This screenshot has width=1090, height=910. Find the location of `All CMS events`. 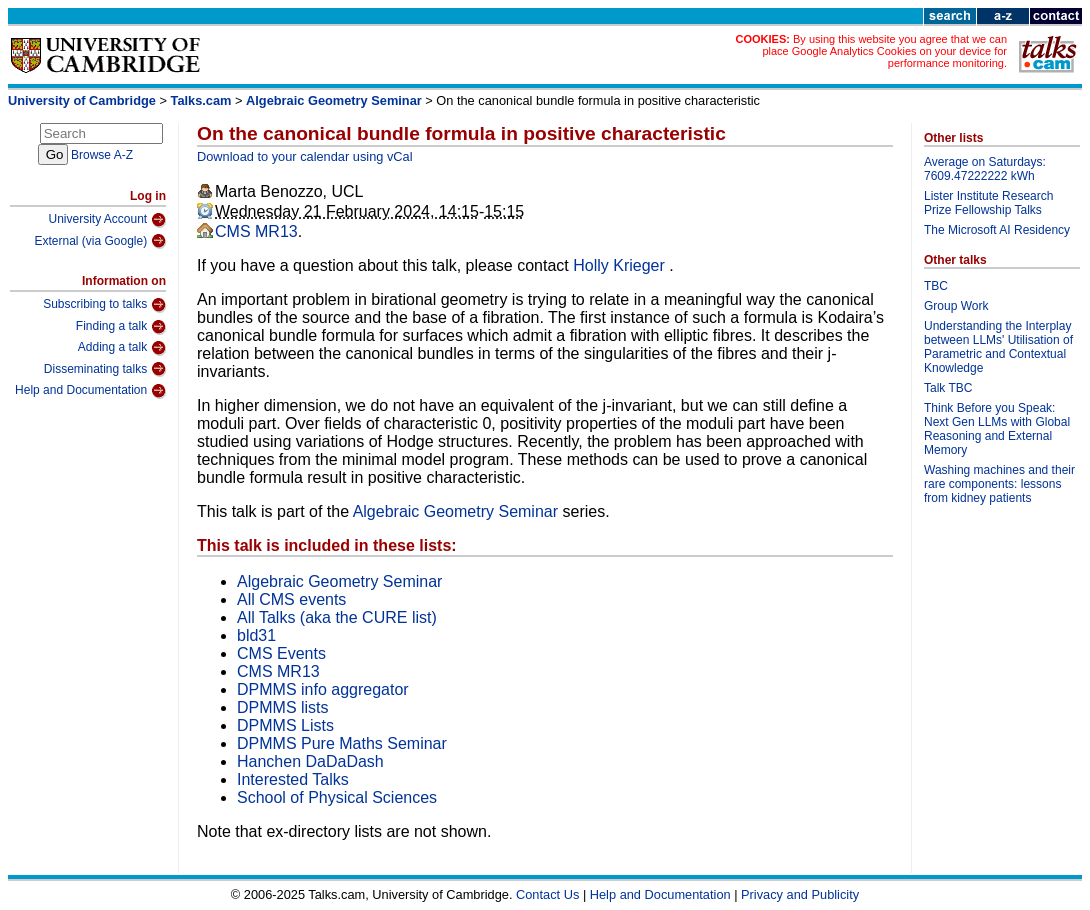

All CMS events is located at coordinates (291, 599).